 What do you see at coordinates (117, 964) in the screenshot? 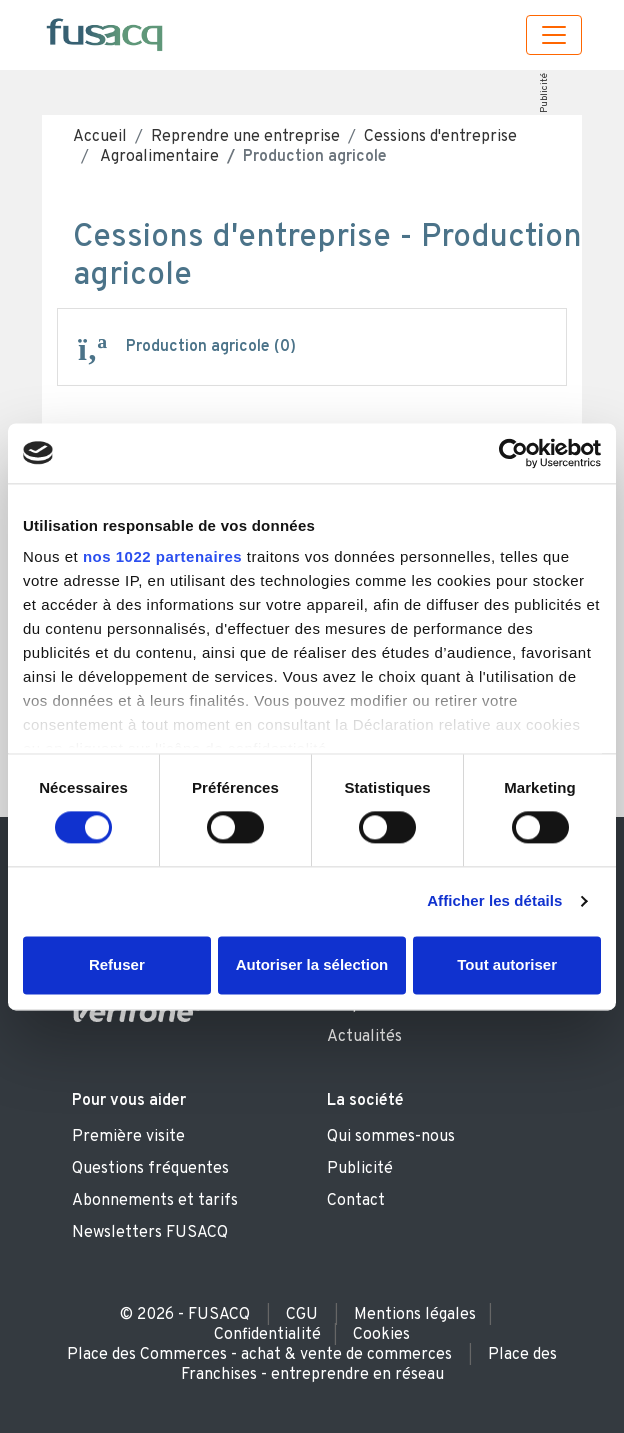
I see `Refuser` at bounding box center [117, 964].